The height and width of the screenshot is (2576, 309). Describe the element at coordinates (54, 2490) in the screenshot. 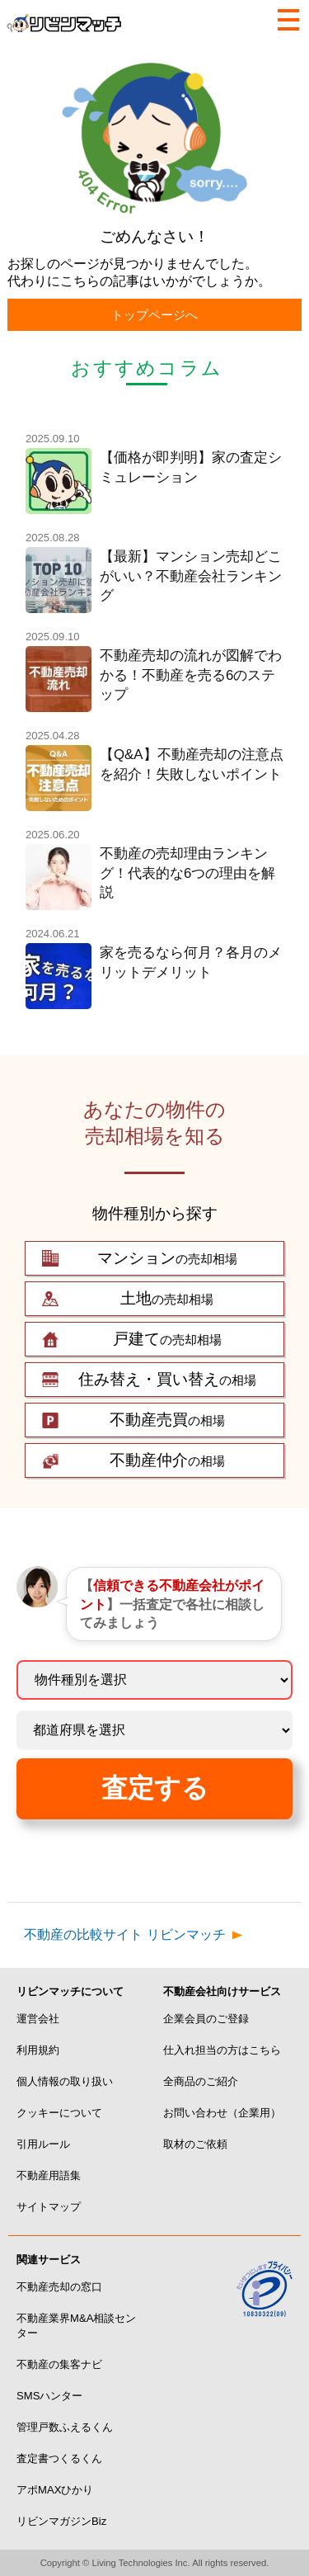

I see `アポMAXひかり` at that location.